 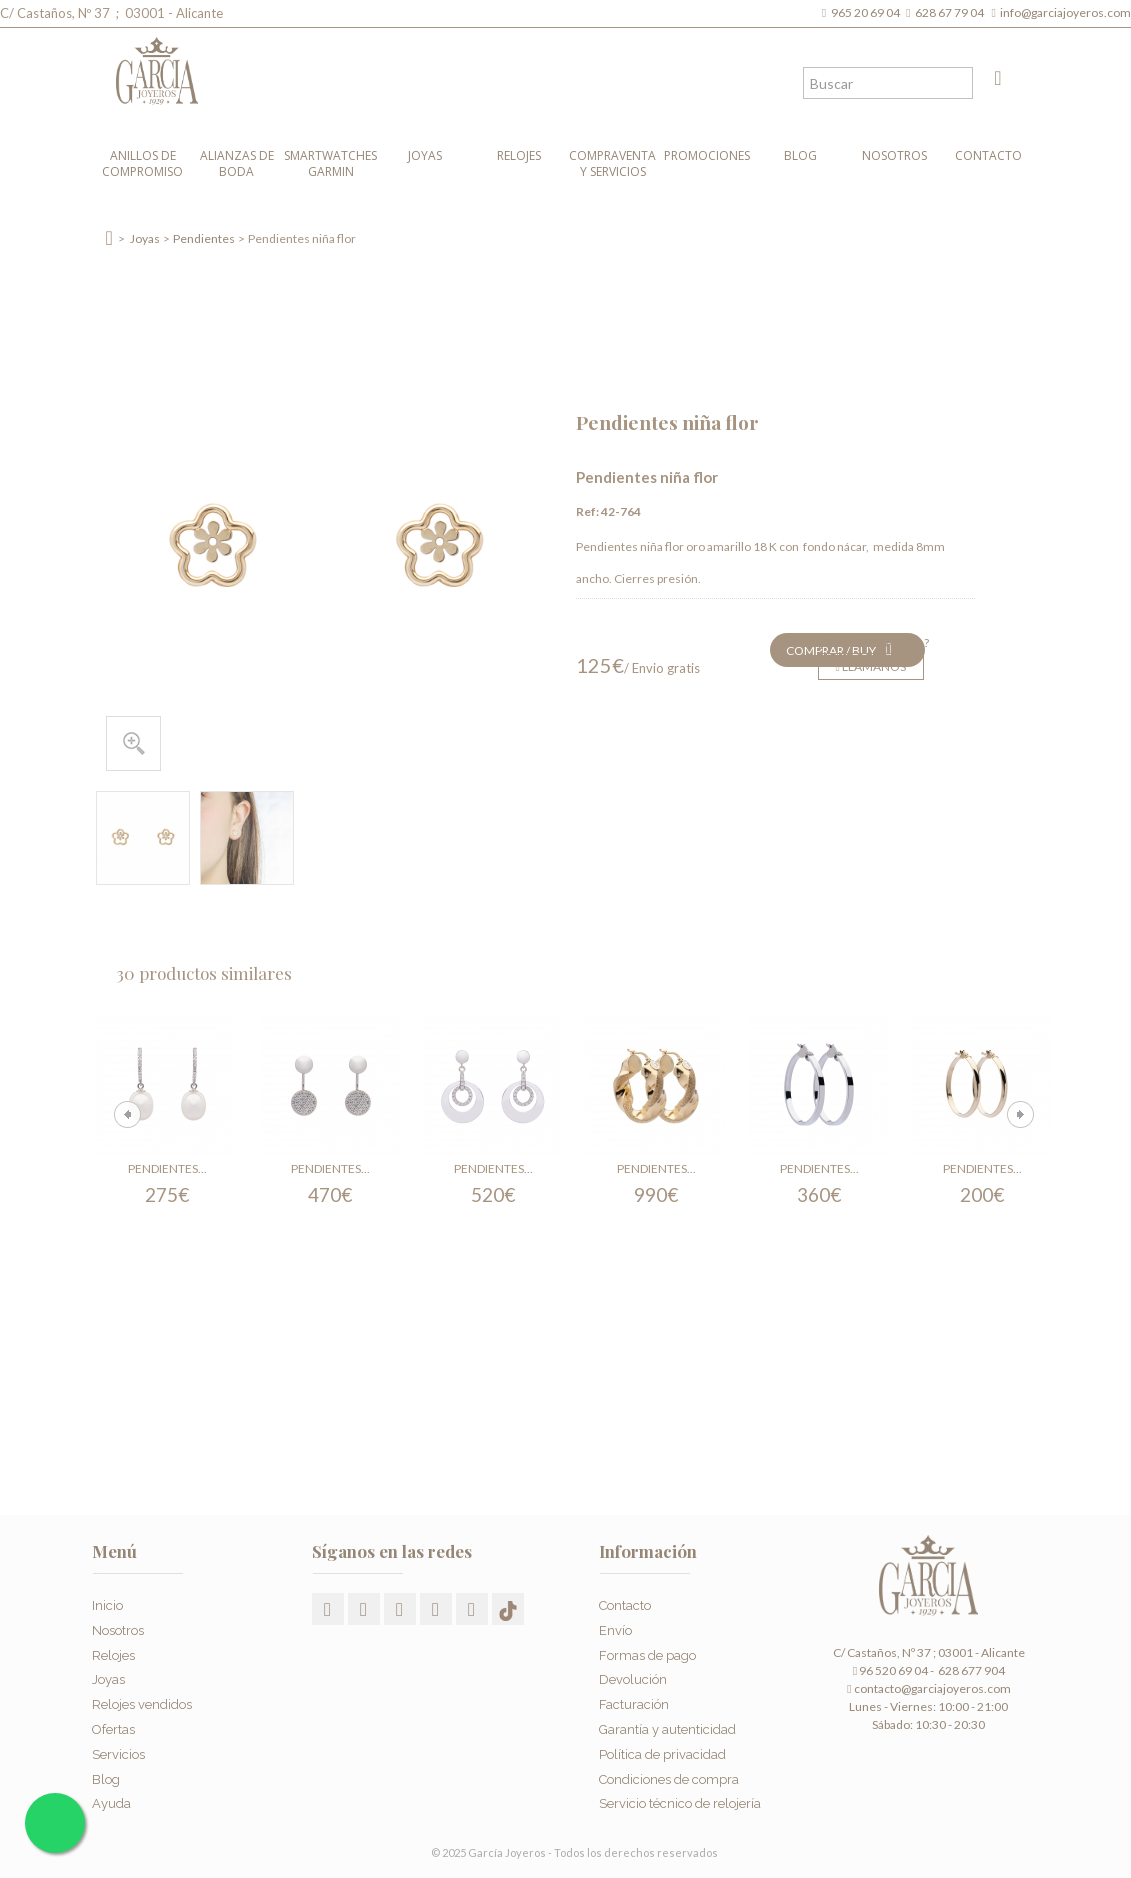 What do you see at coordinates (167, 1168) in the screenshot?
I see `Pendientes...` at bounding box center [167, 1168].